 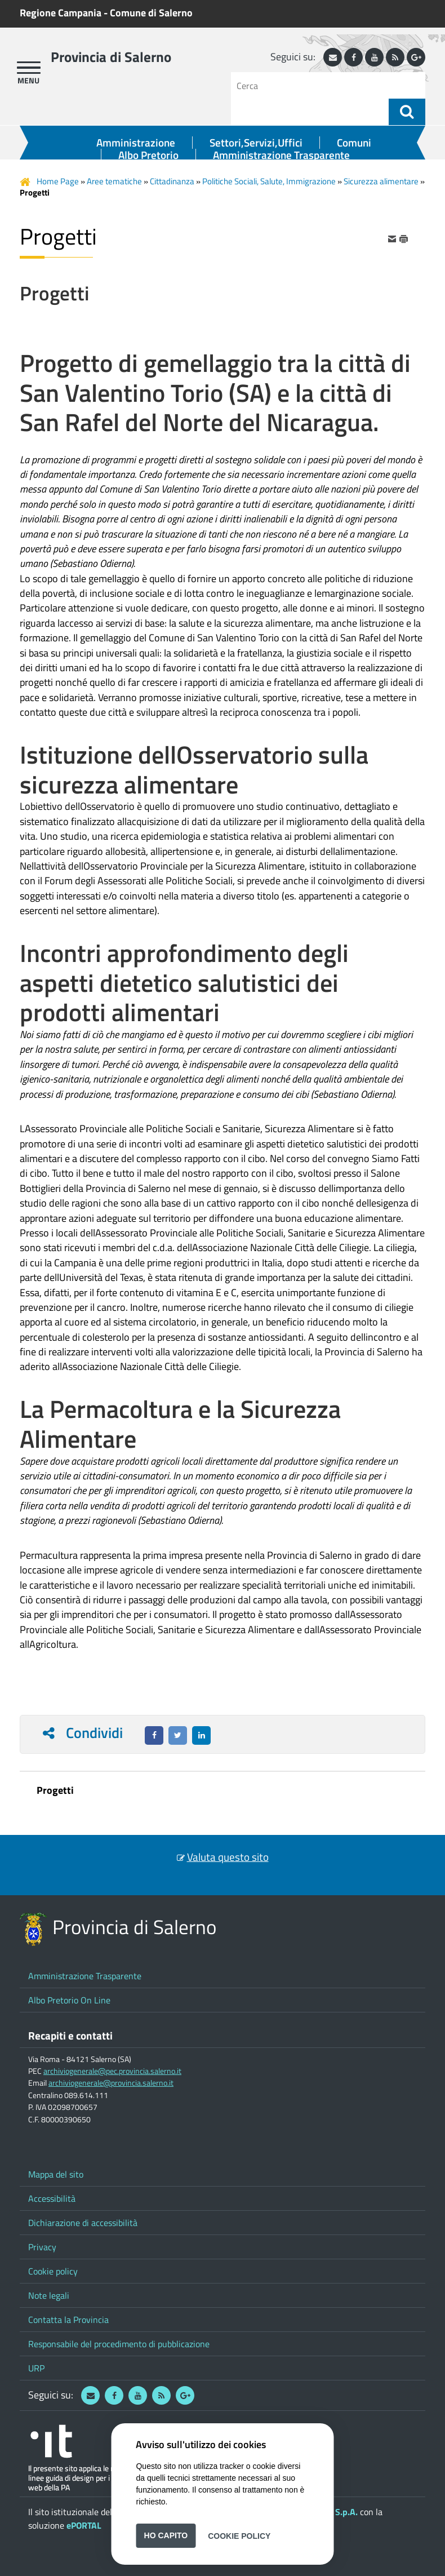 What do you see at coordinates (239, 2535) in the screenshot?
I see `Cookie Policy [button]` at bounding box center [239, 2535].